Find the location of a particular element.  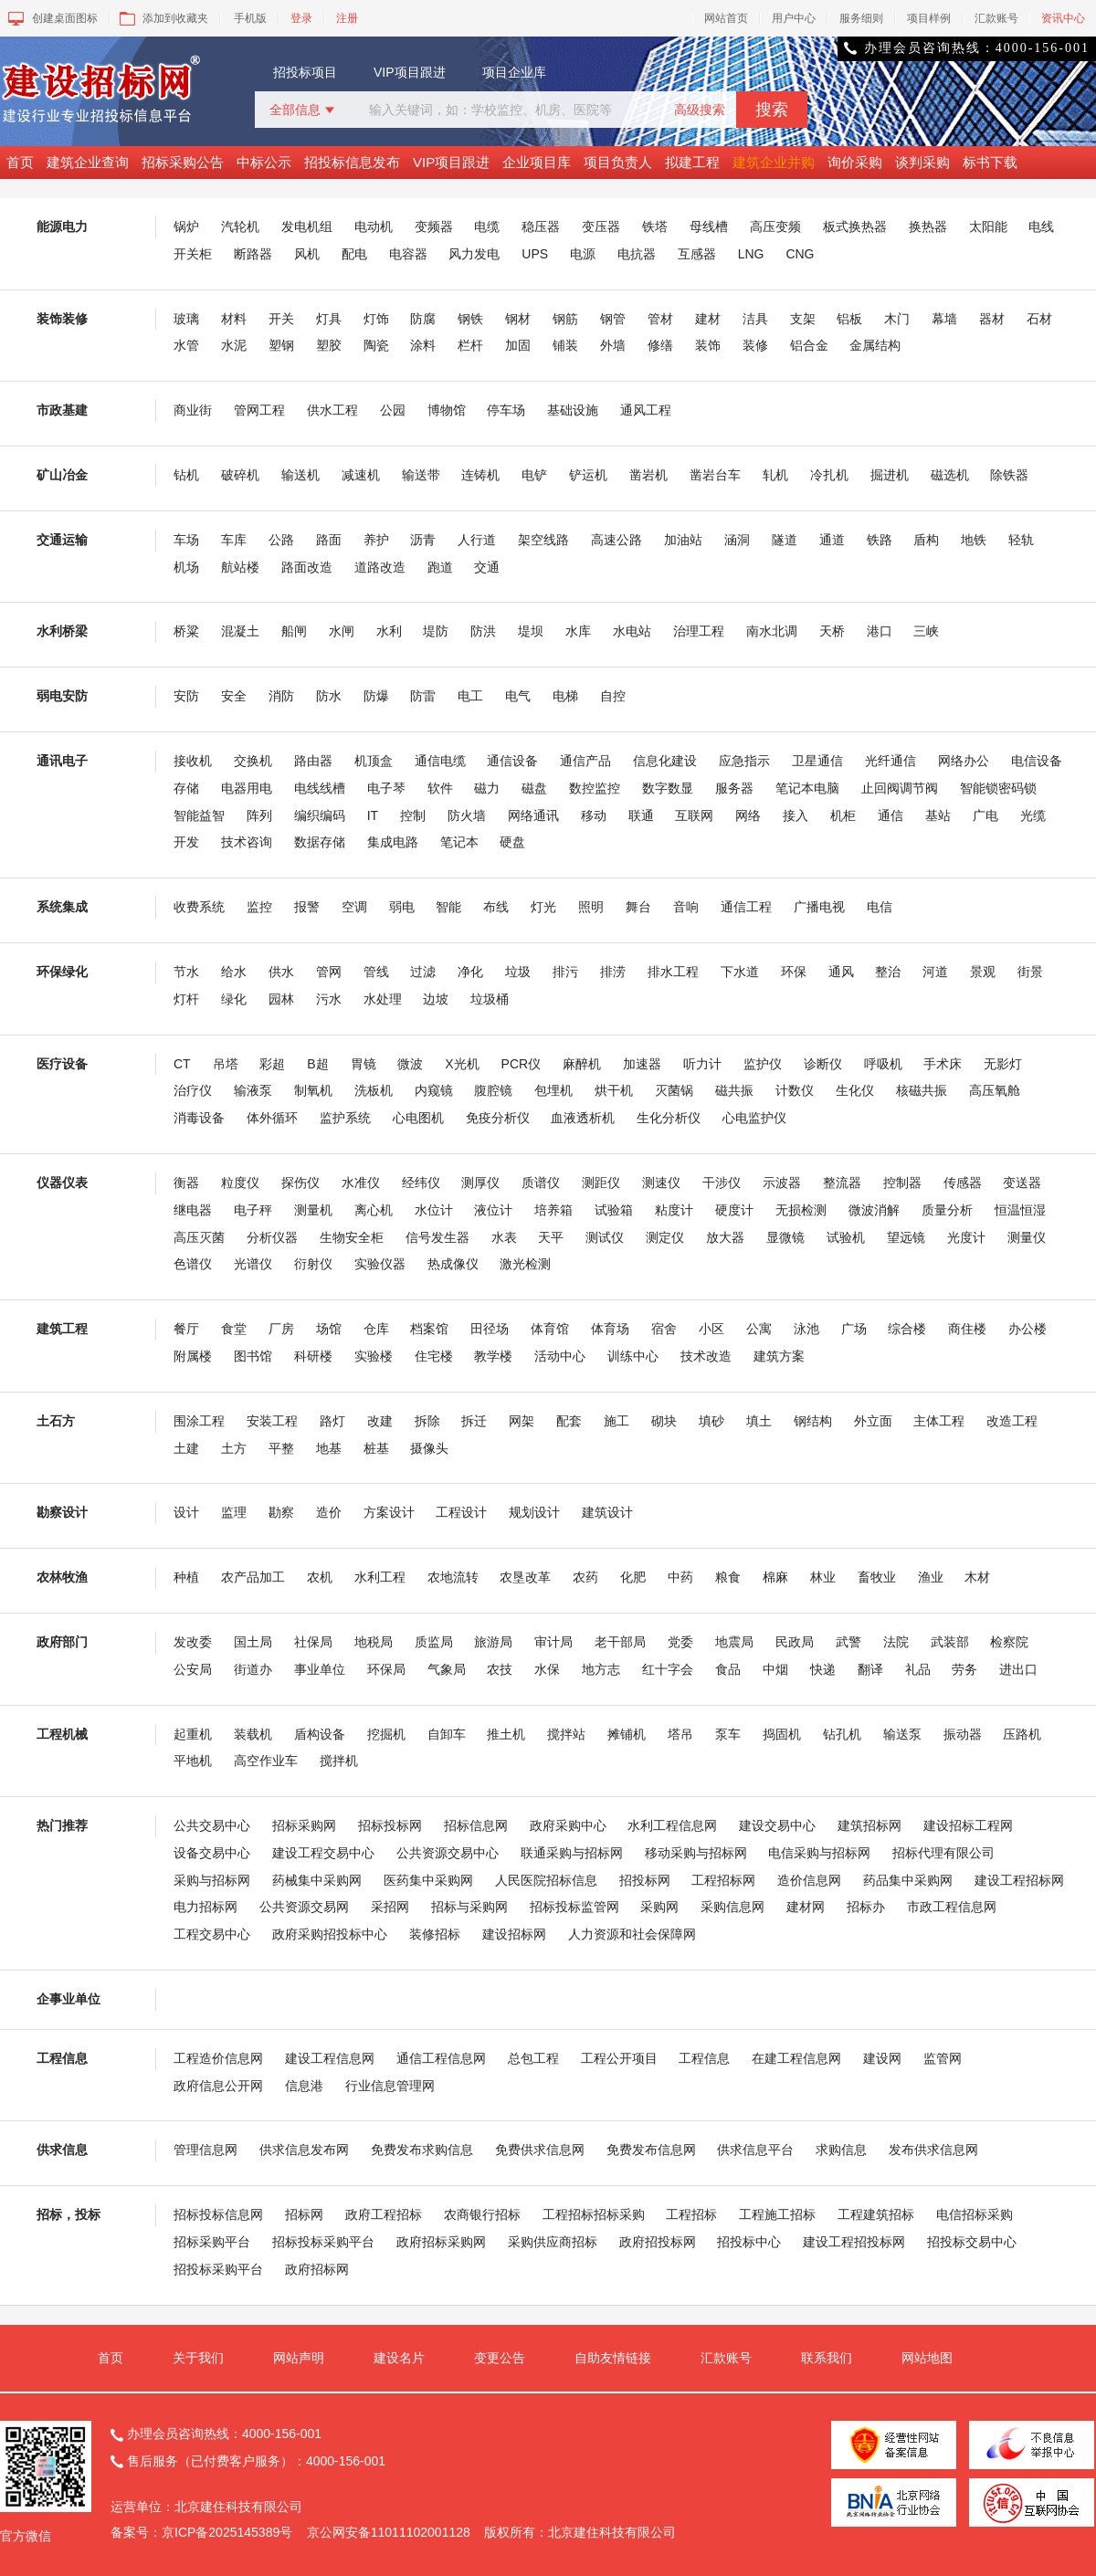

进出口 is located at coordinates (1018, 1669).